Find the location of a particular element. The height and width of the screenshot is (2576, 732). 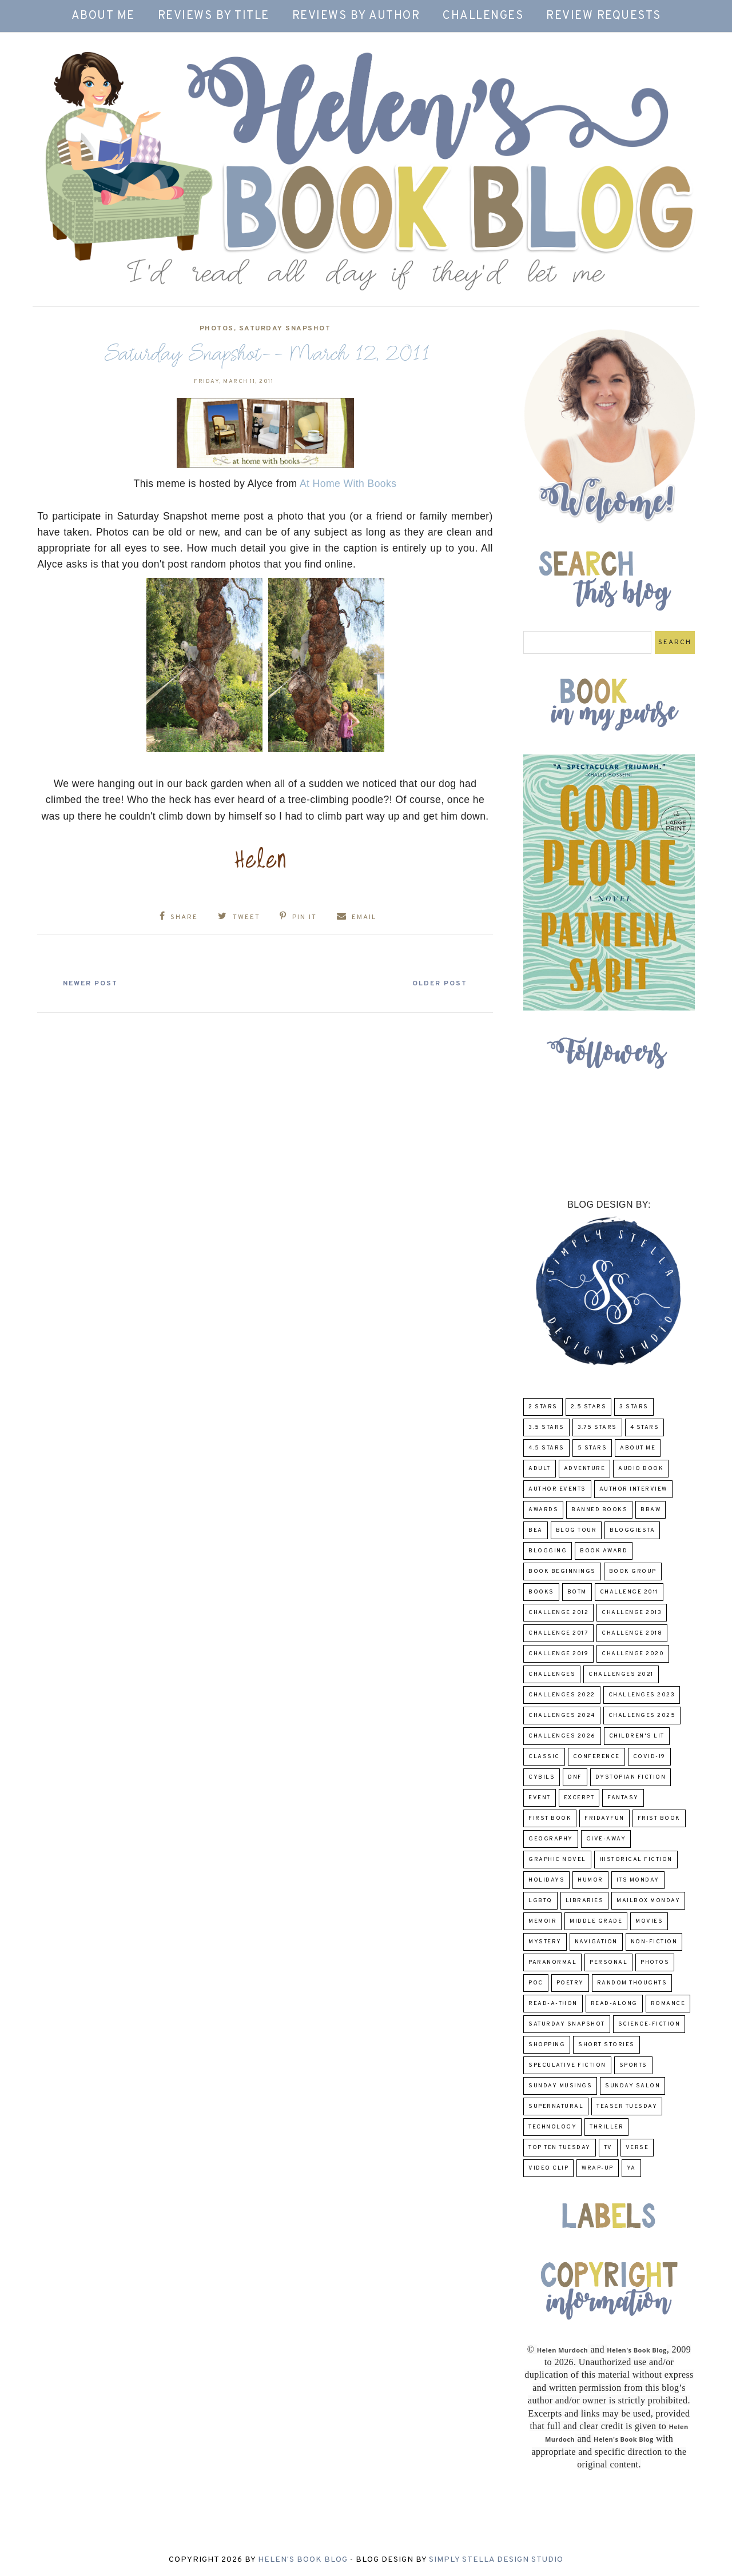

Sports is located at coordinates (633, 2065).